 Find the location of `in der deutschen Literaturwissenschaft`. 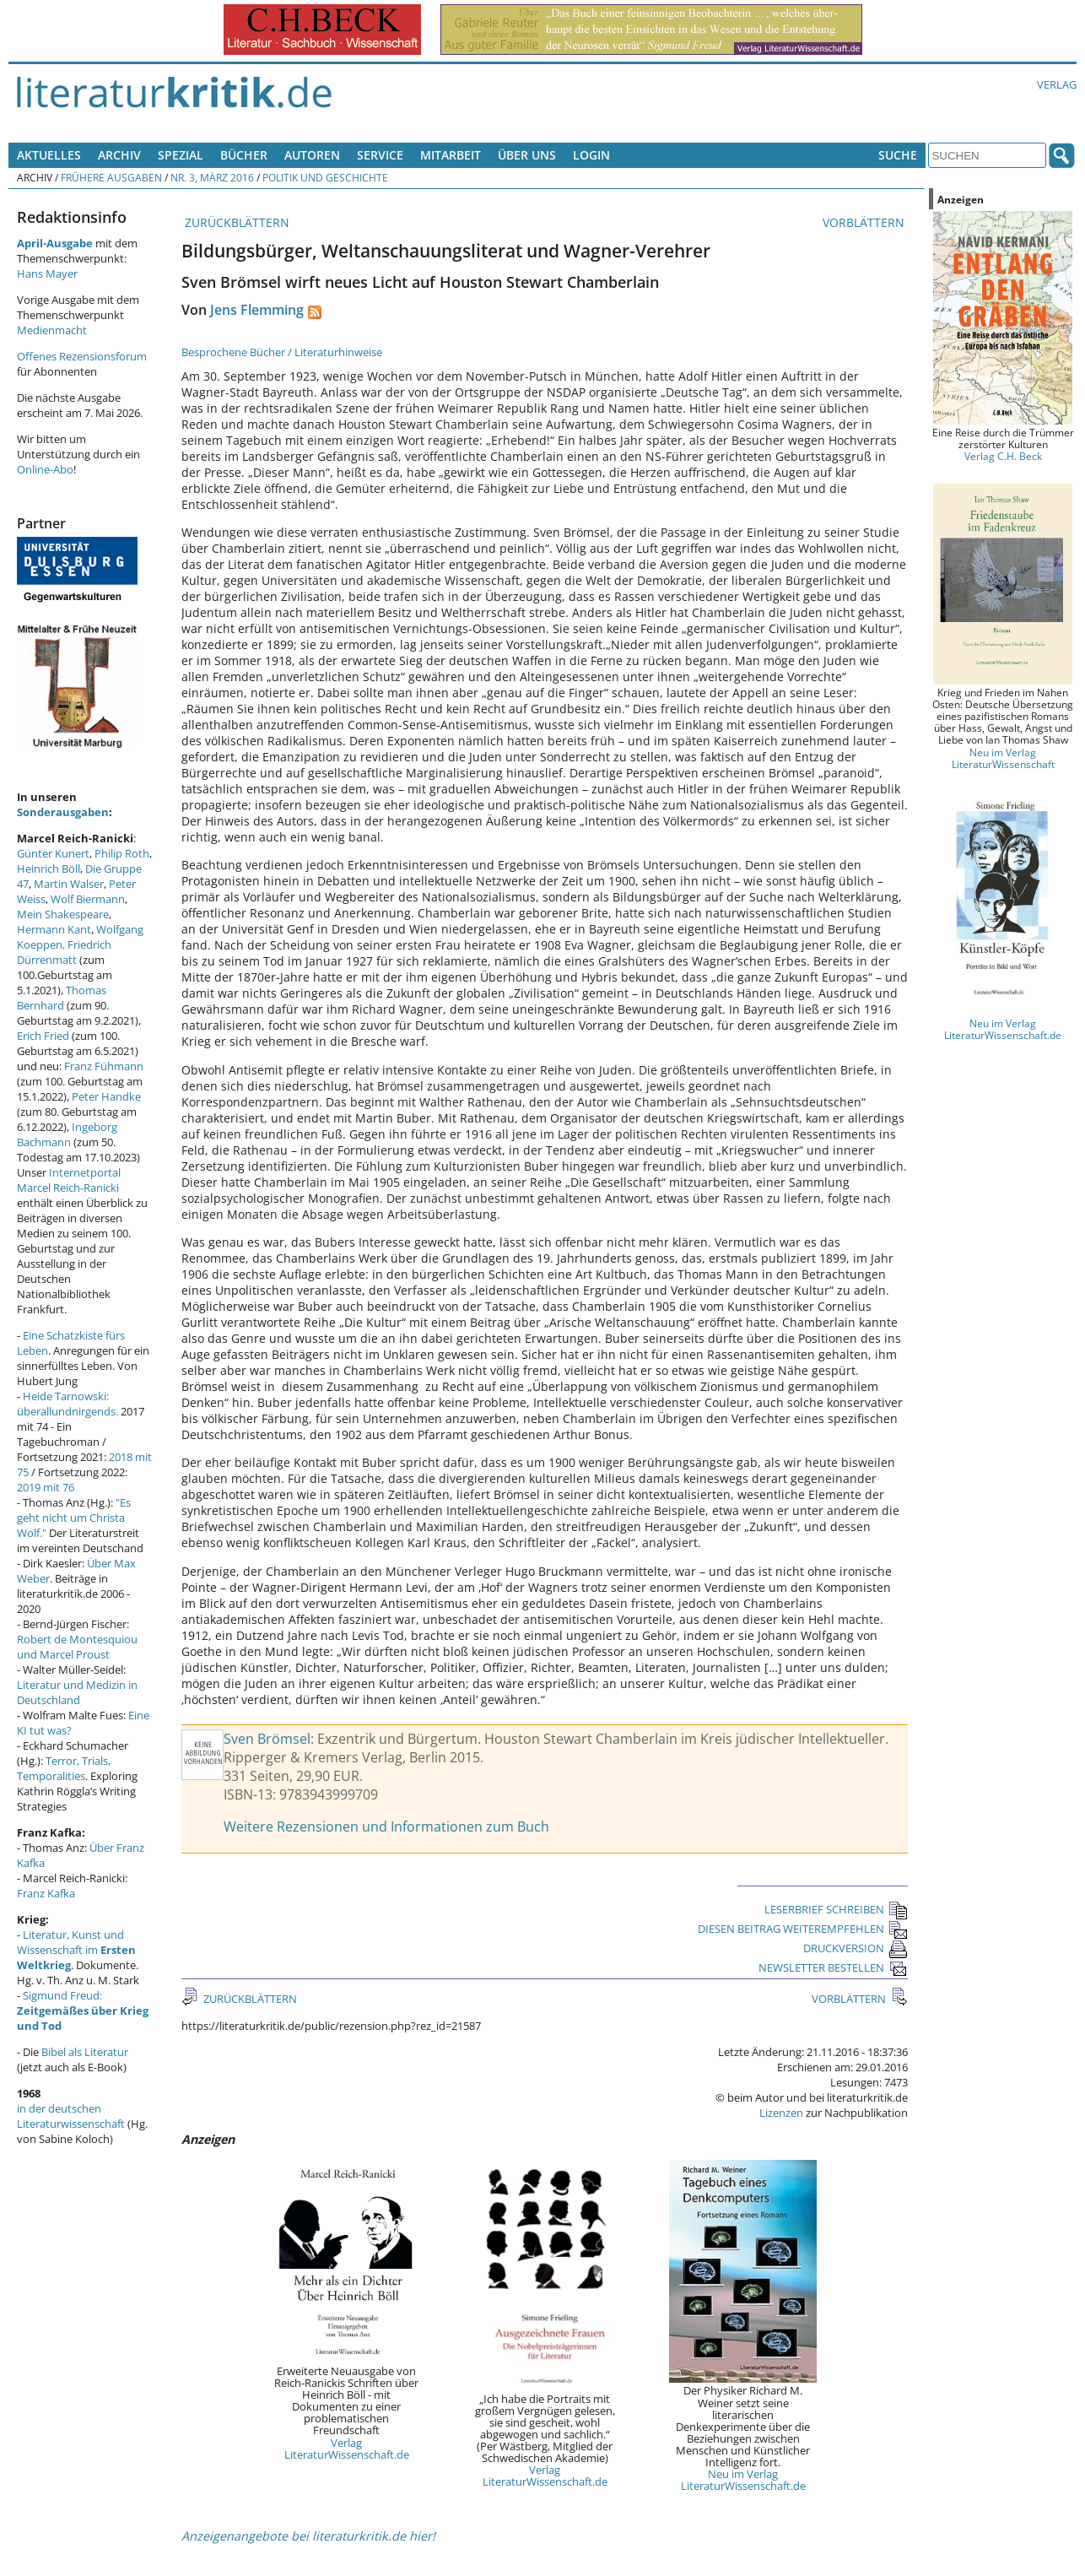

in der deutschen Literaturwissenschaft is located at coordinates (71, 2116).